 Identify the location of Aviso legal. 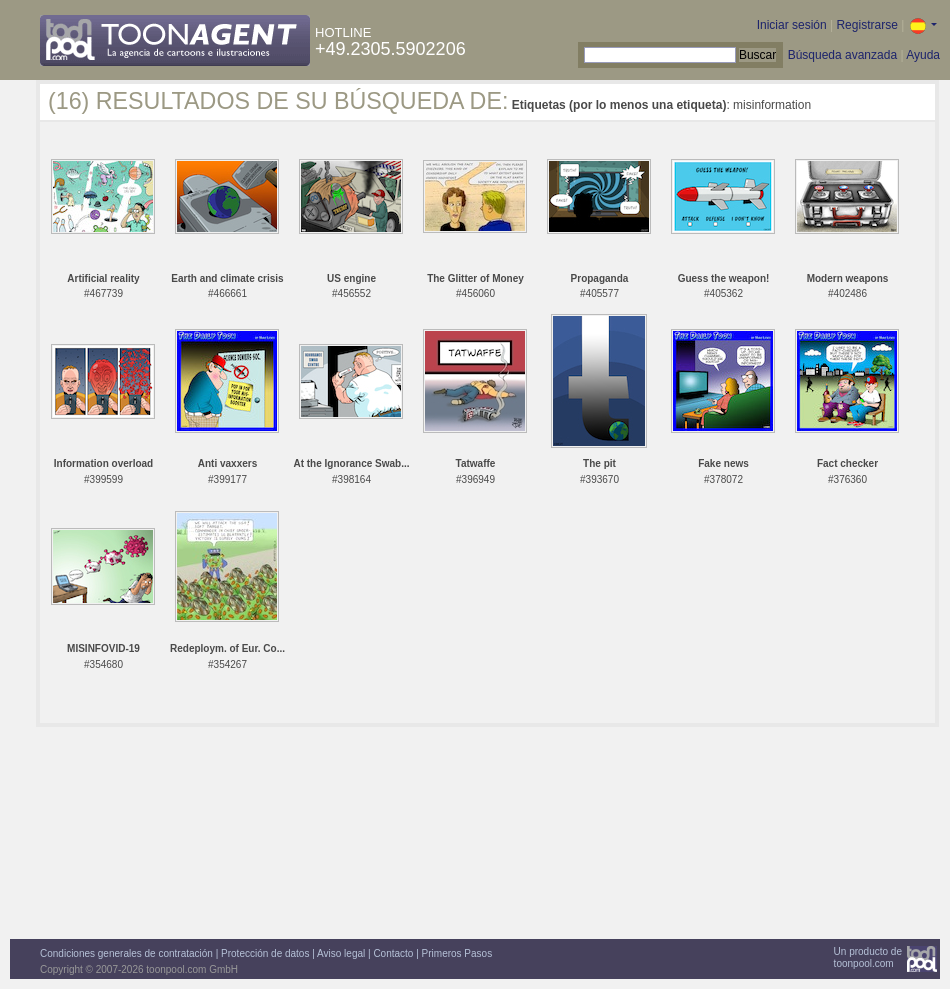
(341, 953).